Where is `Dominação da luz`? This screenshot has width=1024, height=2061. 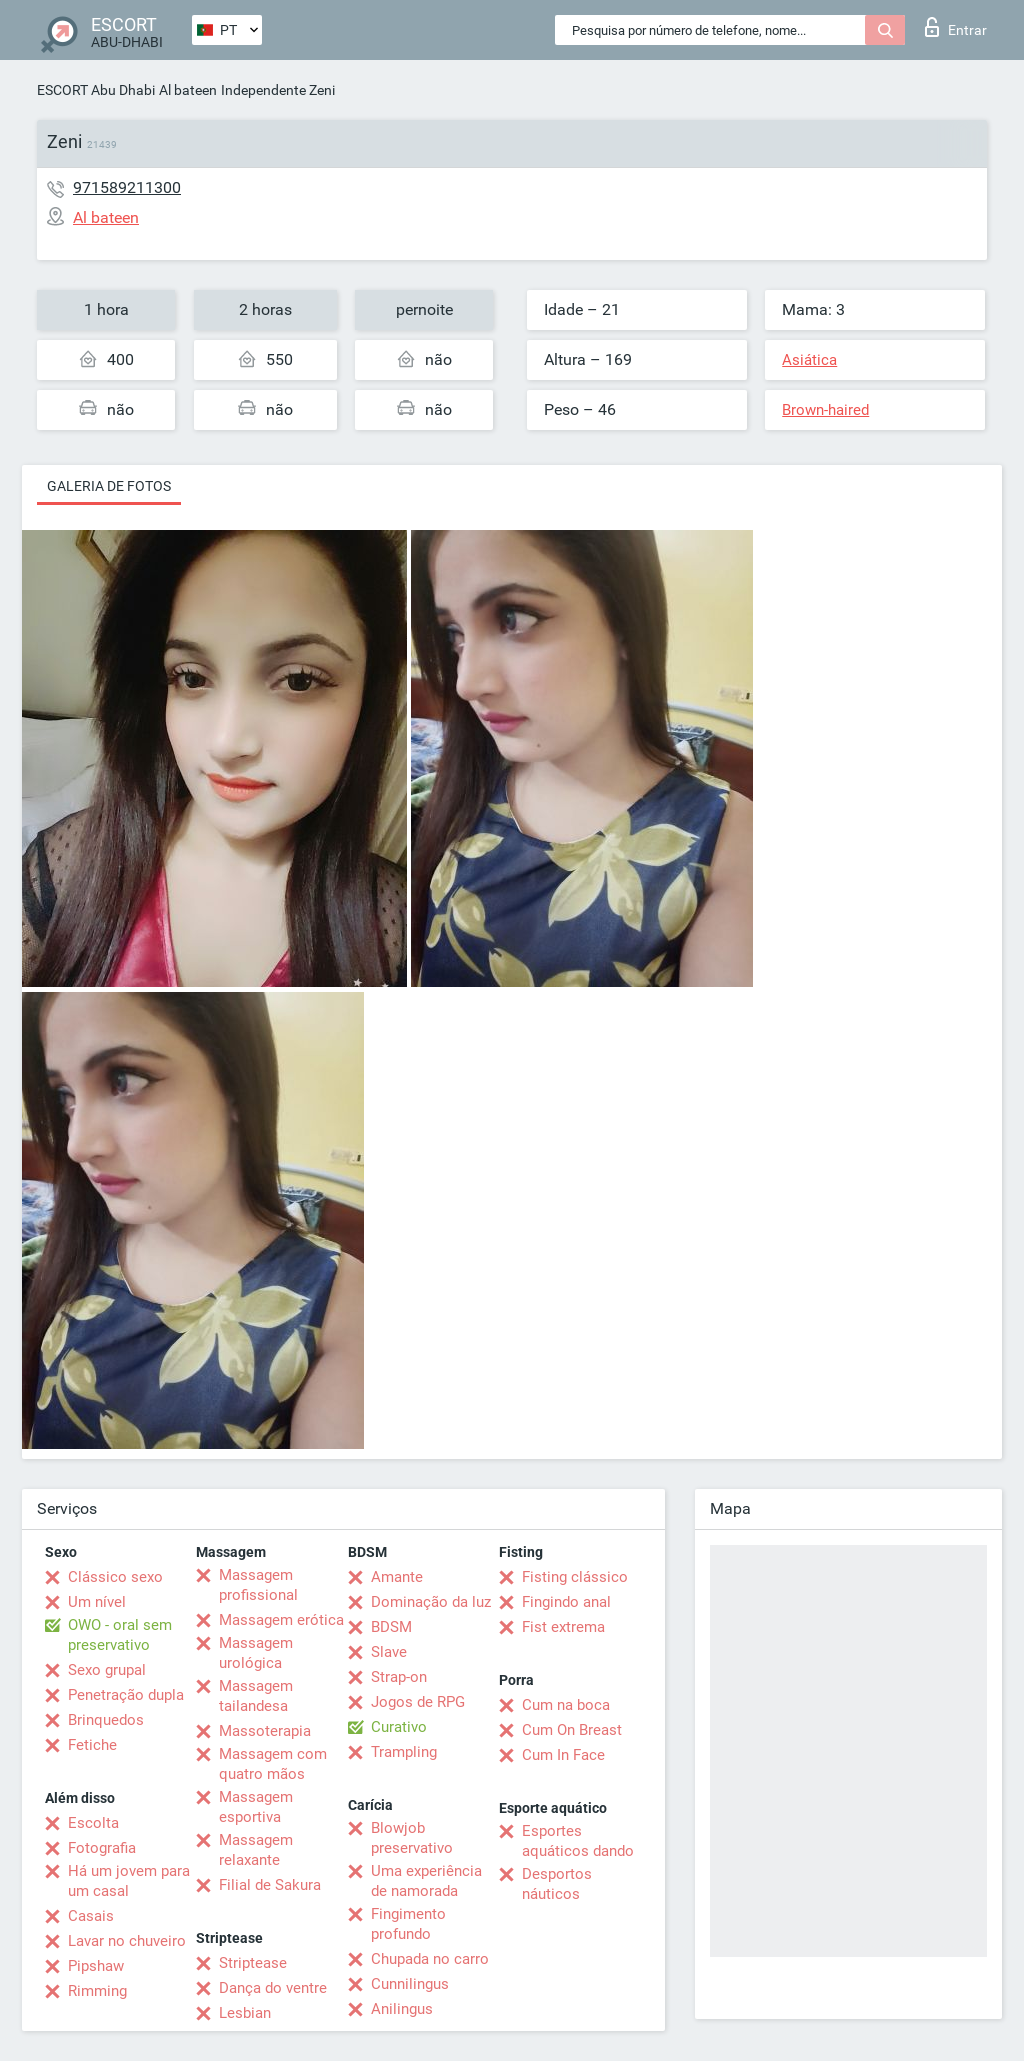
Dominação da luz is located at coordinates (431, 1602).